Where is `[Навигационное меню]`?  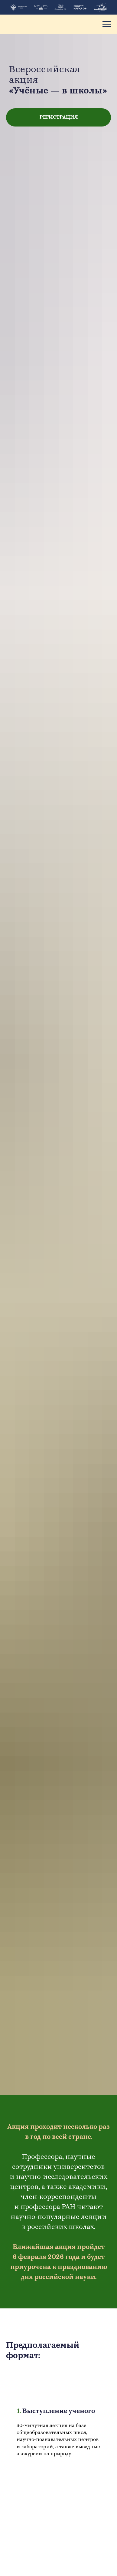 [Навигационное меню] is located at coordinates (106, 24).